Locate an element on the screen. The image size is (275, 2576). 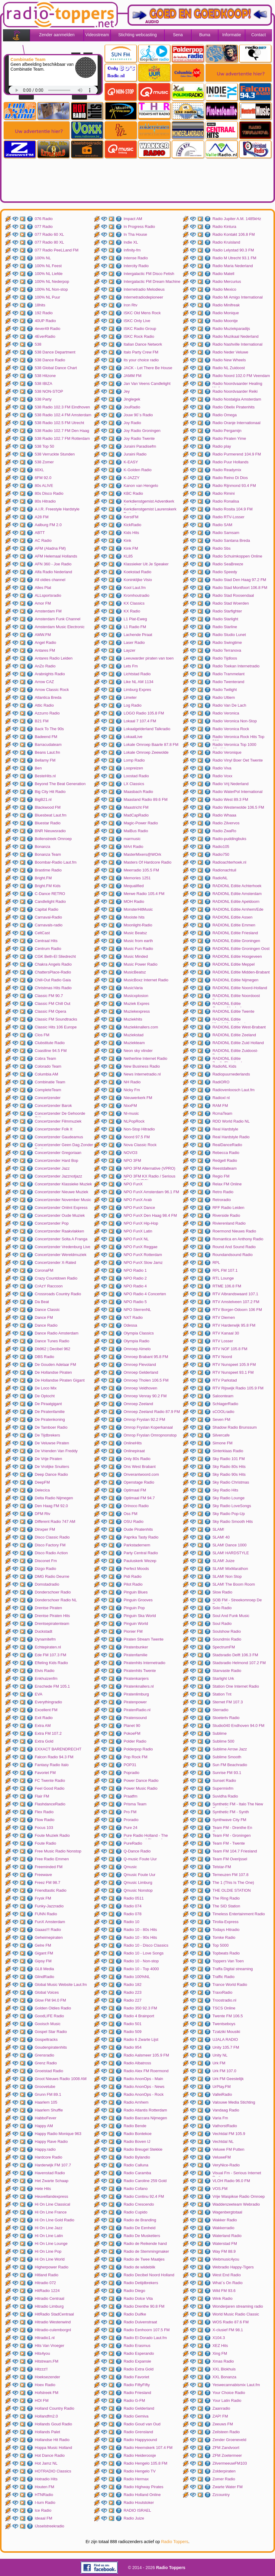
ISKC Old Mens Rock is located at coordinates (142, 313).